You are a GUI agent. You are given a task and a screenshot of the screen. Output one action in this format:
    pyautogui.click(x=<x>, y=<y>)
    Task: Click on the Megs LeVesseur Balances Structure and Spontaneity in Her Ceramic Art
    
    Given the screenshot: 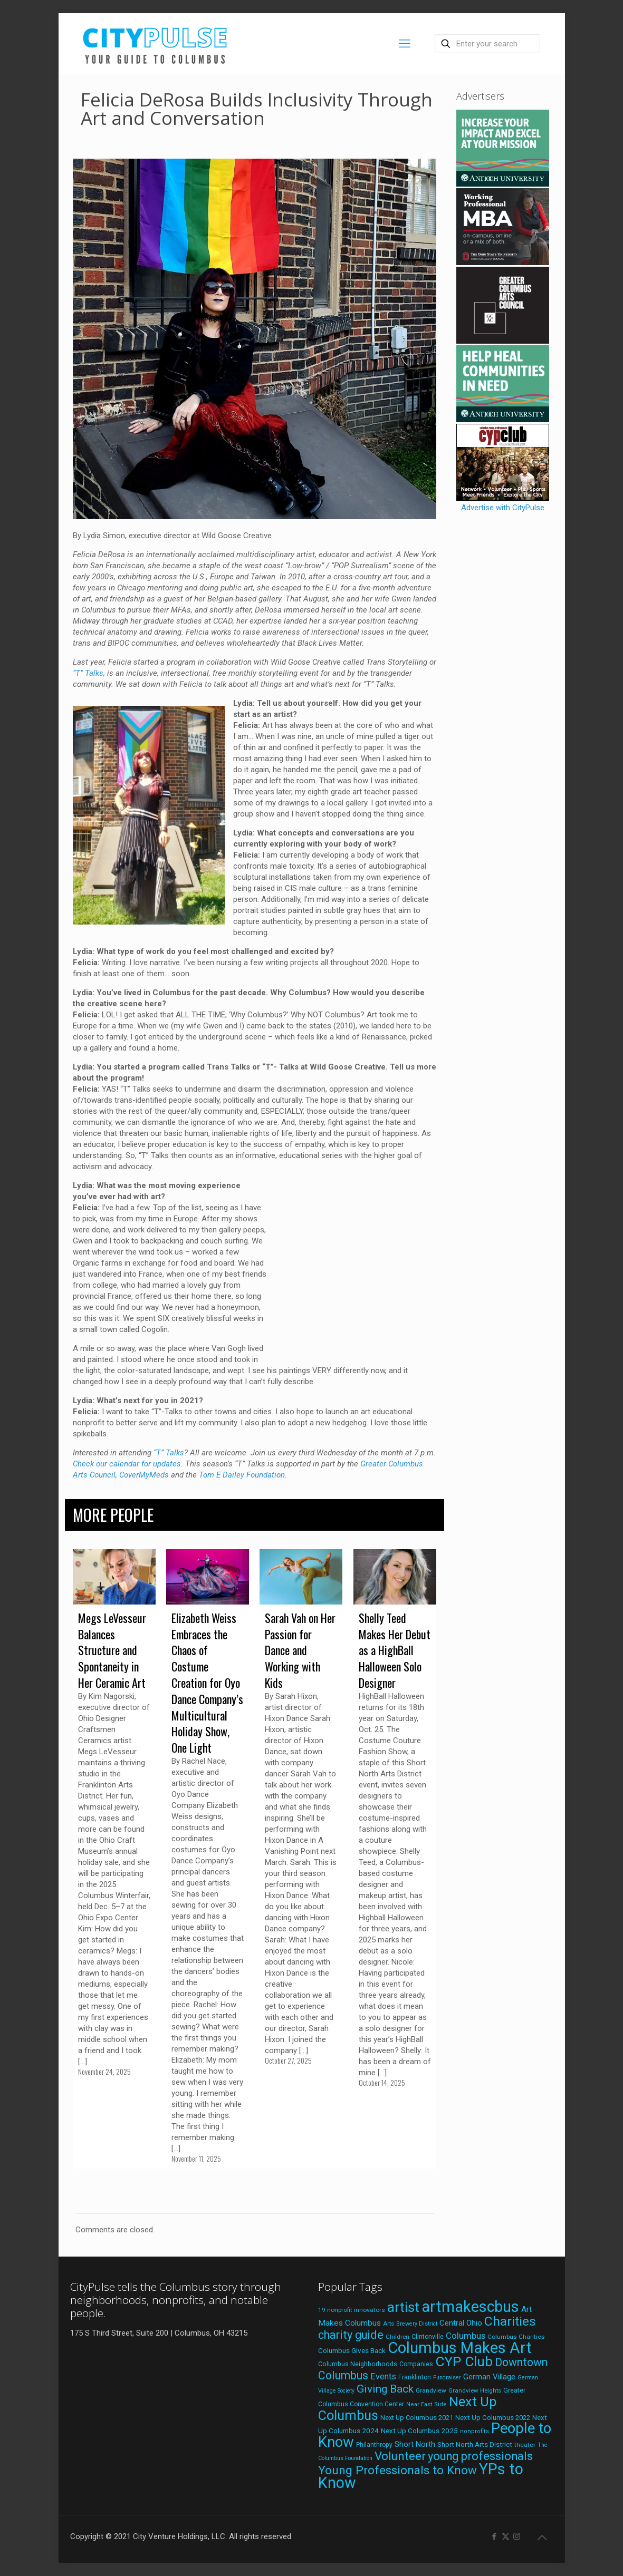 What is the action you would take?
    pyautogui.click(x=112, y=1650)
    